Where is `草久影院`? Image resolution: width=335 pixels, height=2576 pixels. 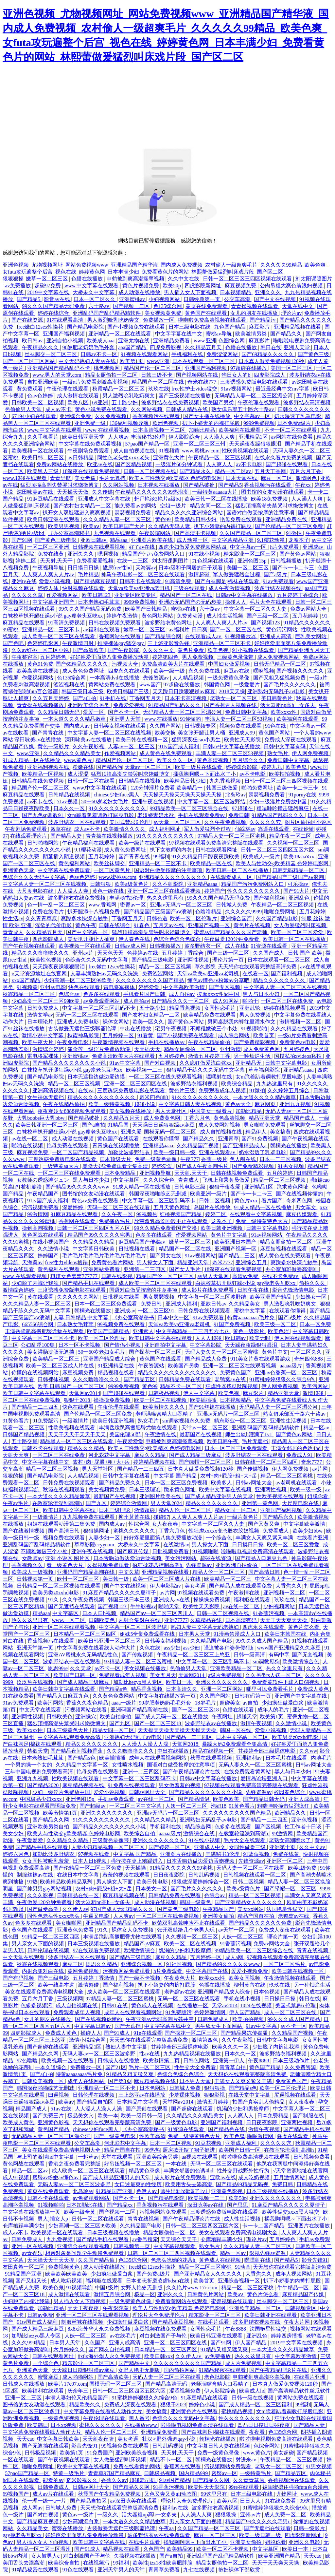 草久影院 is located at coordinates (205, 966).